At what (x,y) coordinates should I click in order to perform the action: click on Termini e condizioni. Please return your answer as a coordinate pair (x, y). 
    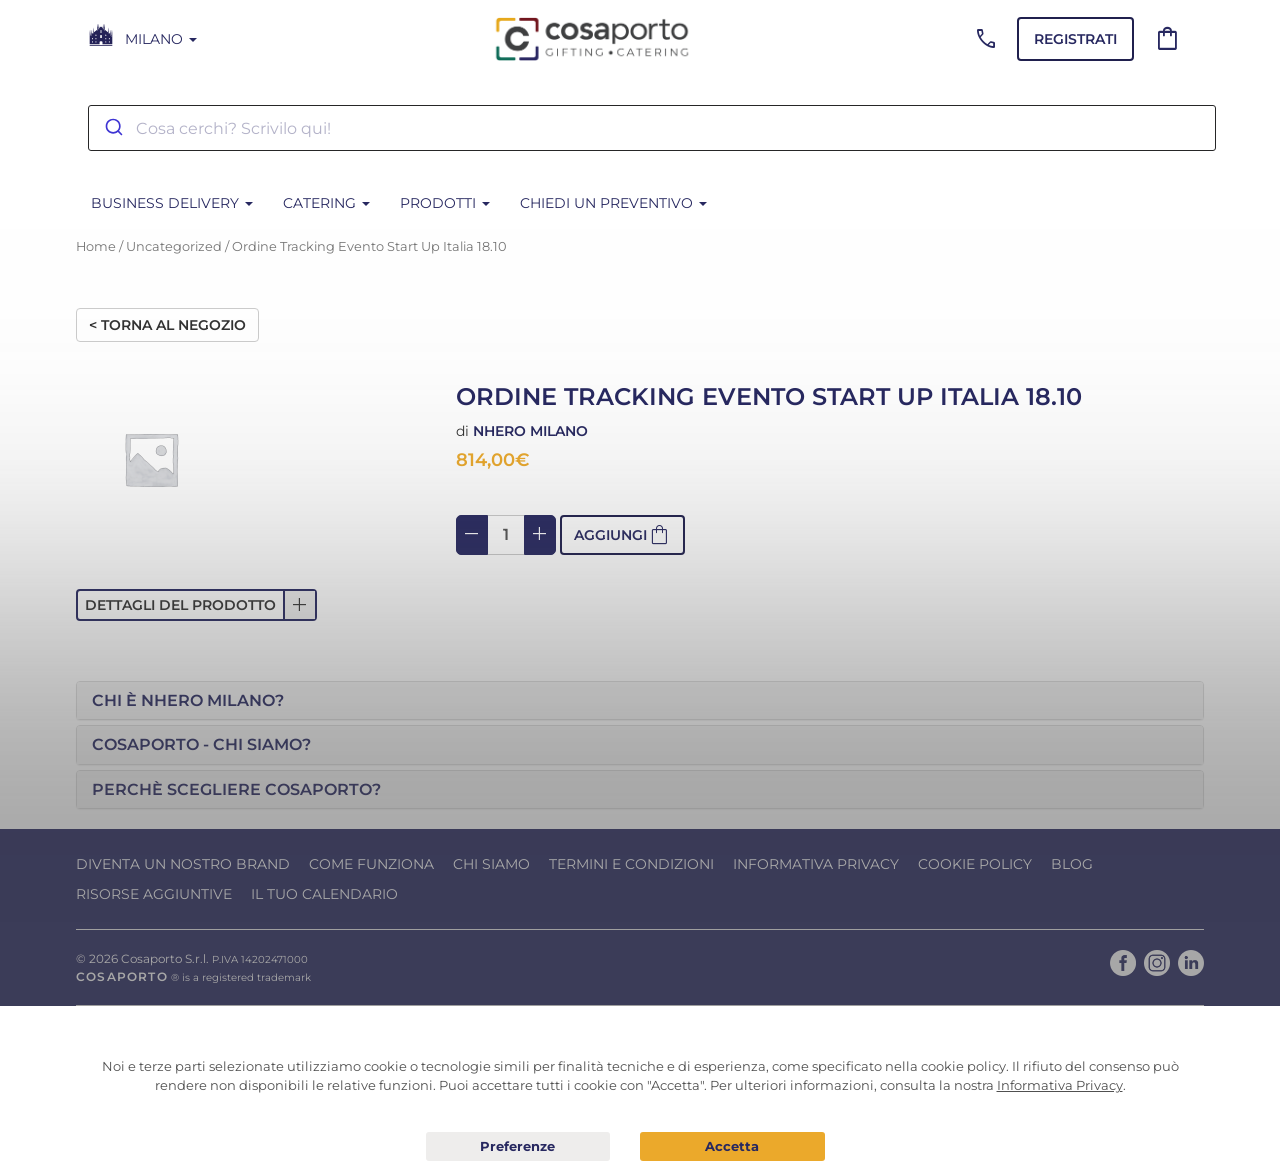
    Looking at the image, I should click on (631, 864).